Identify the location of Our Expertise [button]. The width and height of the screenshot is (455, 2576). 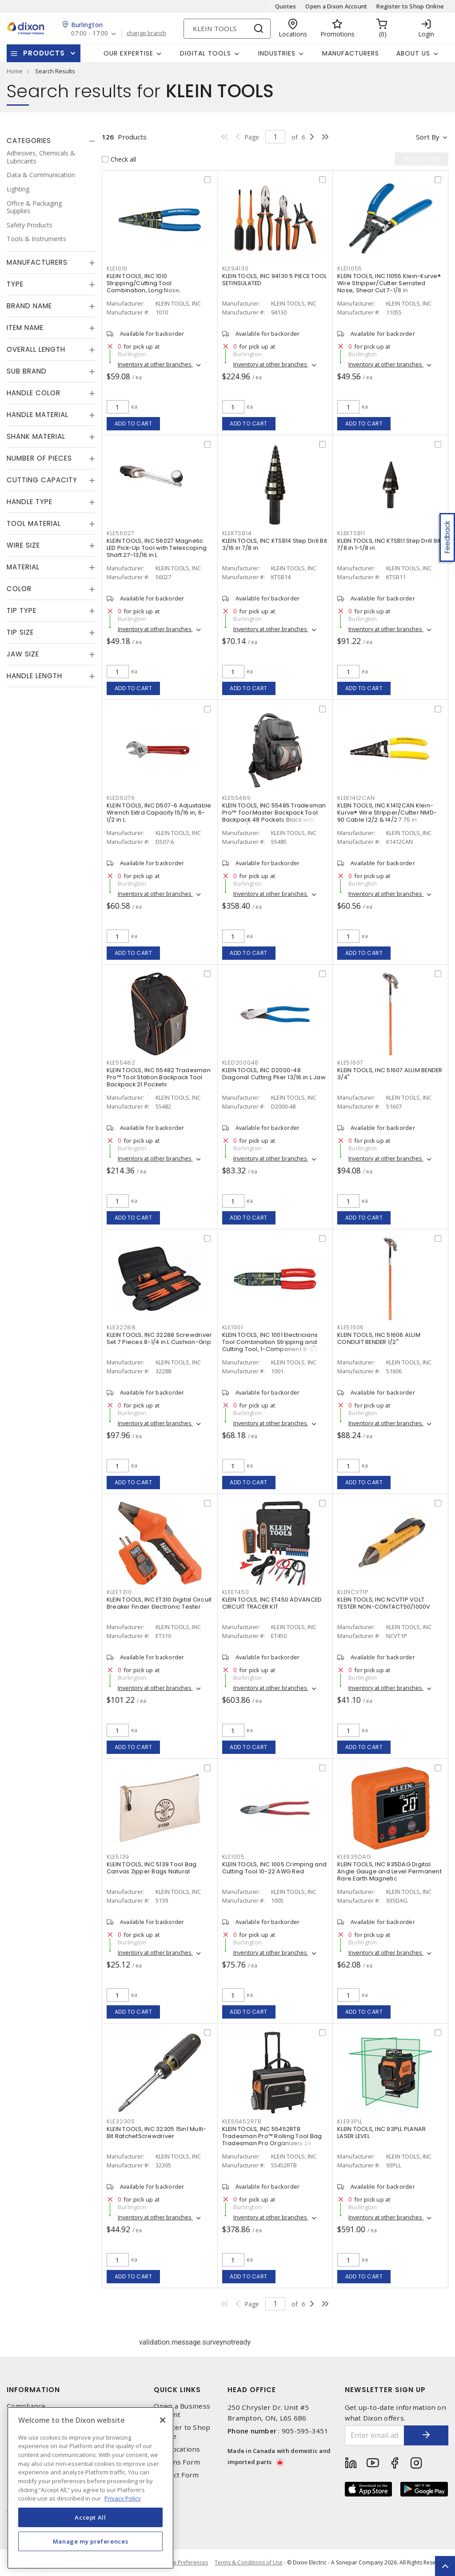
(128, 53).